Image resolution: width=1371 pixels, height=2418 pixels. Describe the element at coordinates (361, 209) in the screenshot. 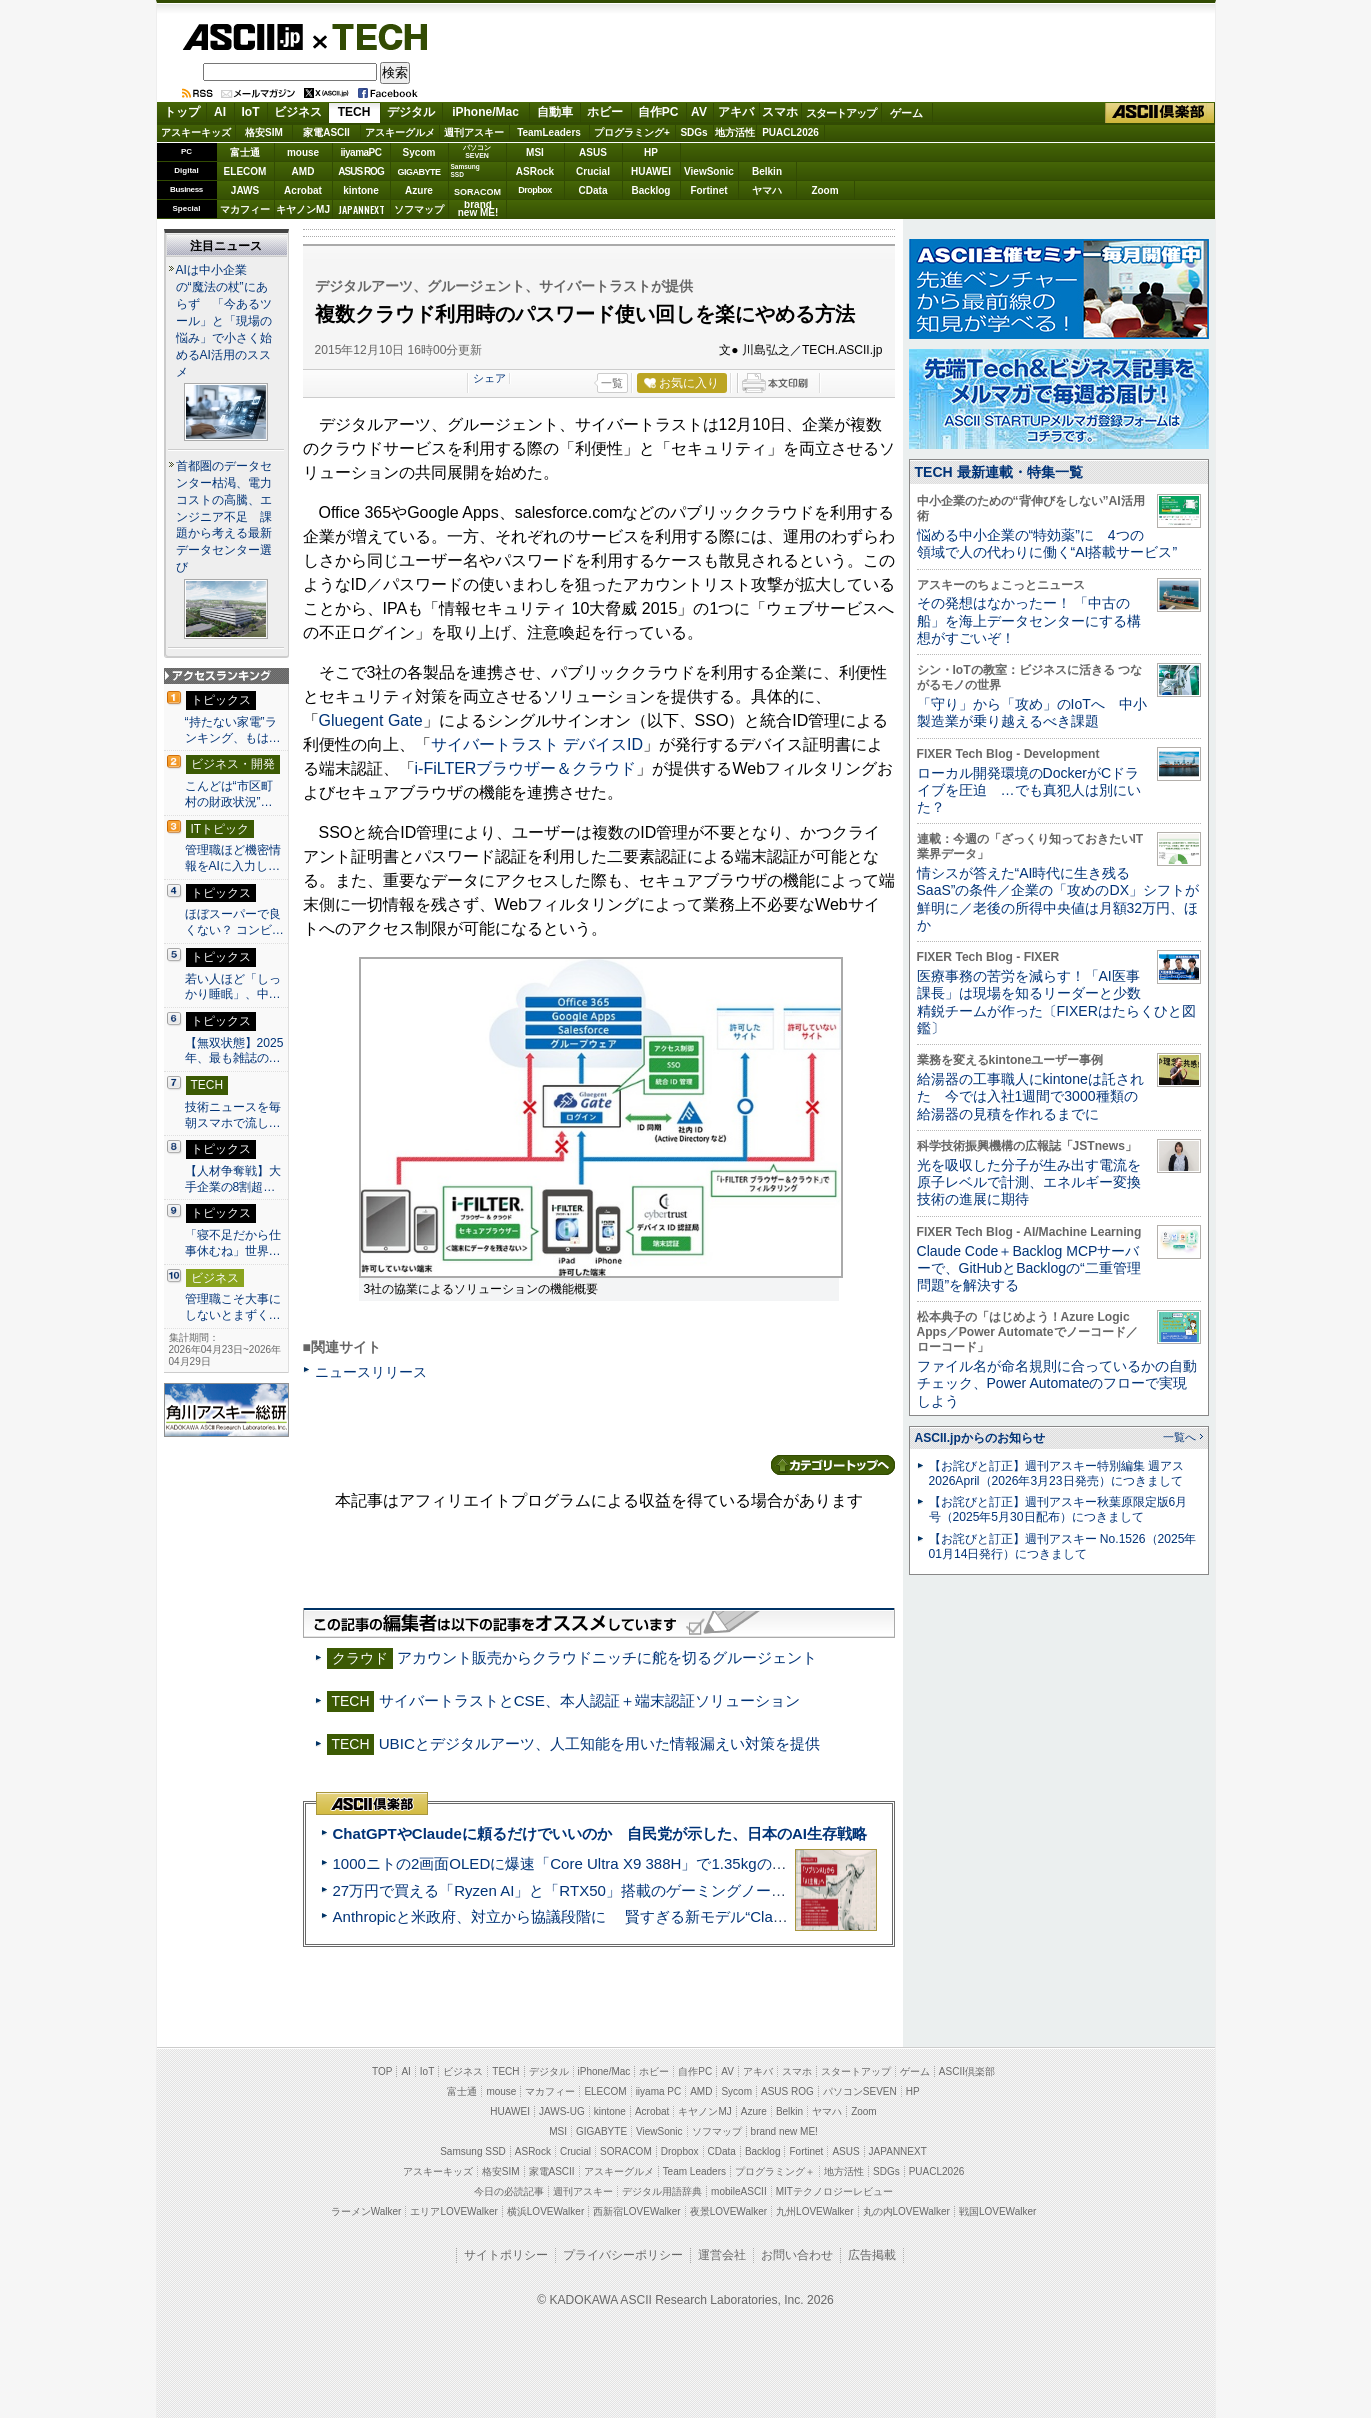

I see `JAPANNEXT` at that location.